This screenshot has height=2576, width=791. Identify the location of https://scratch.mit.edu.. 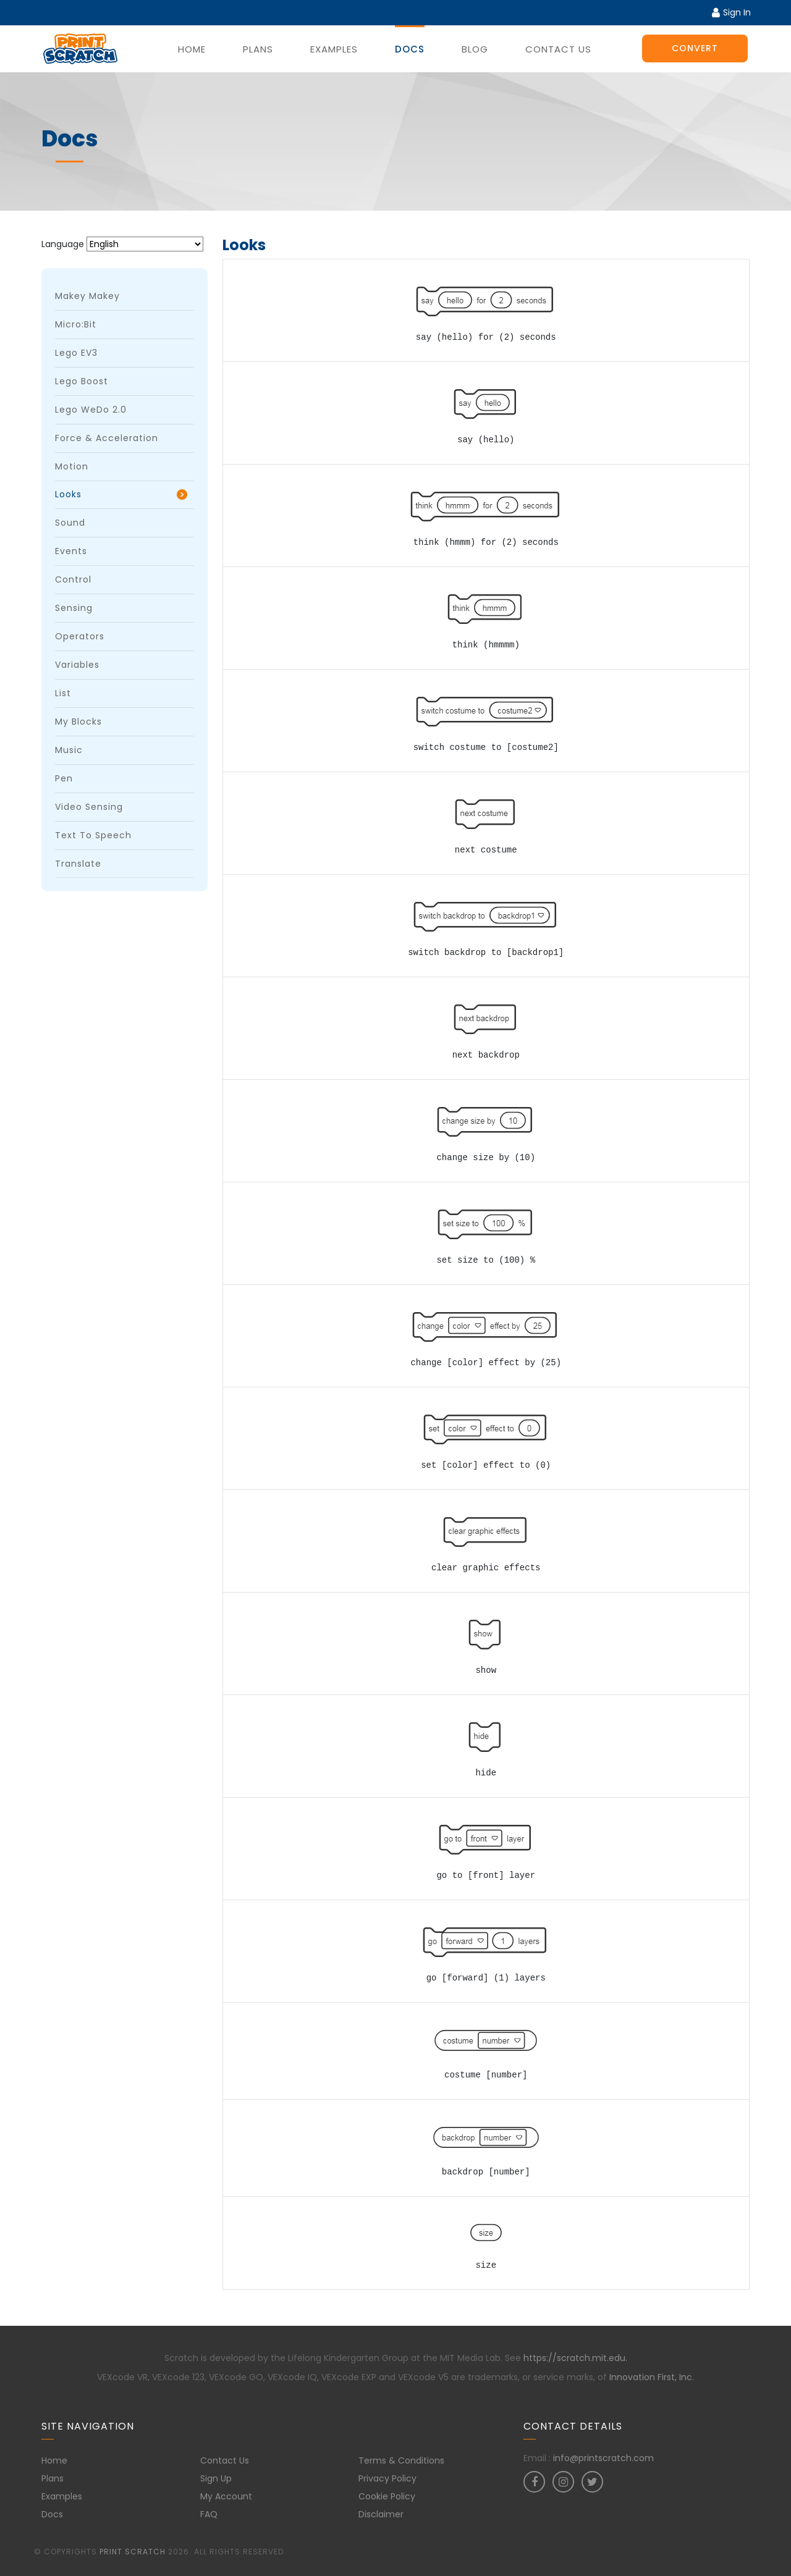
(575, 2358).